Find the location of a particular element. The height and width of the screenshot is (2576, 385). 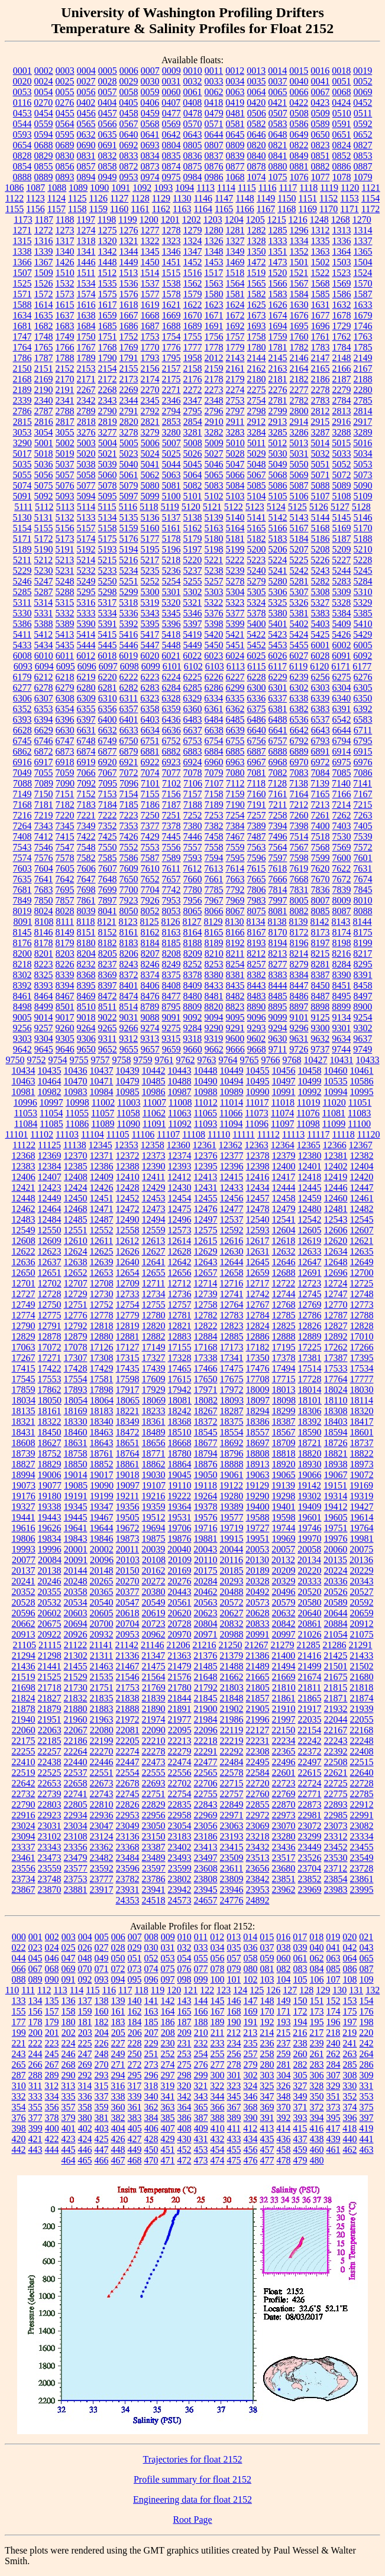

366 is located at coordinates (218, 2107).